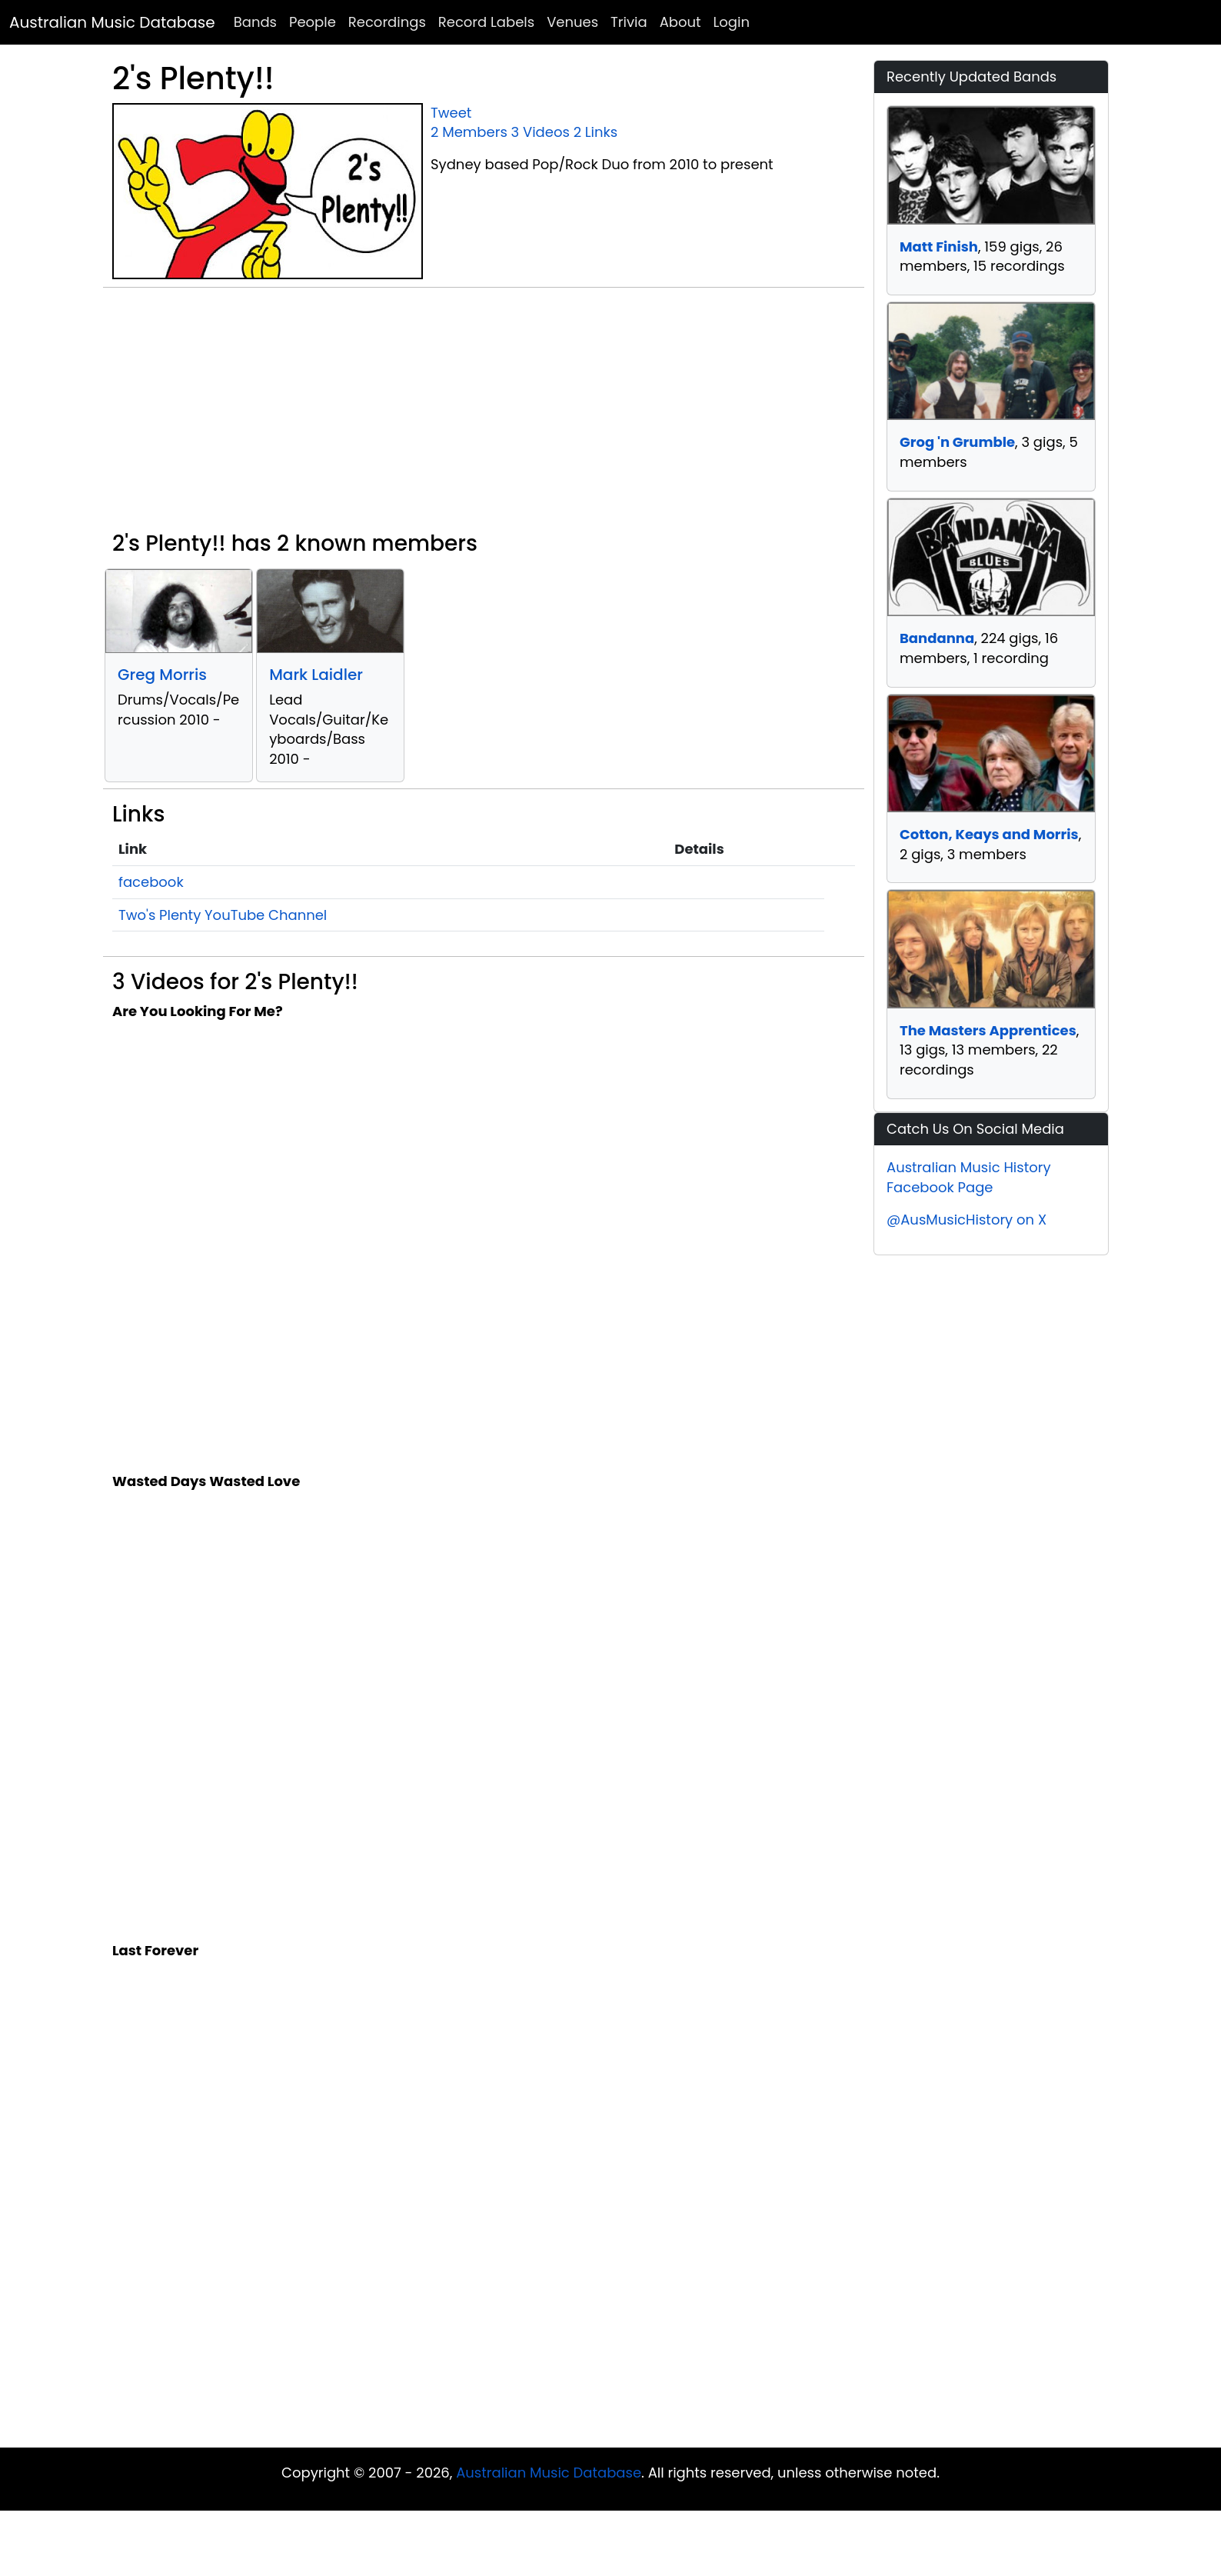 This screenshot has width=1221, height=2576. What do you see at coordinates (151, 881) in the screenshot?
I see `facebook` at bounding box center [151, 881].